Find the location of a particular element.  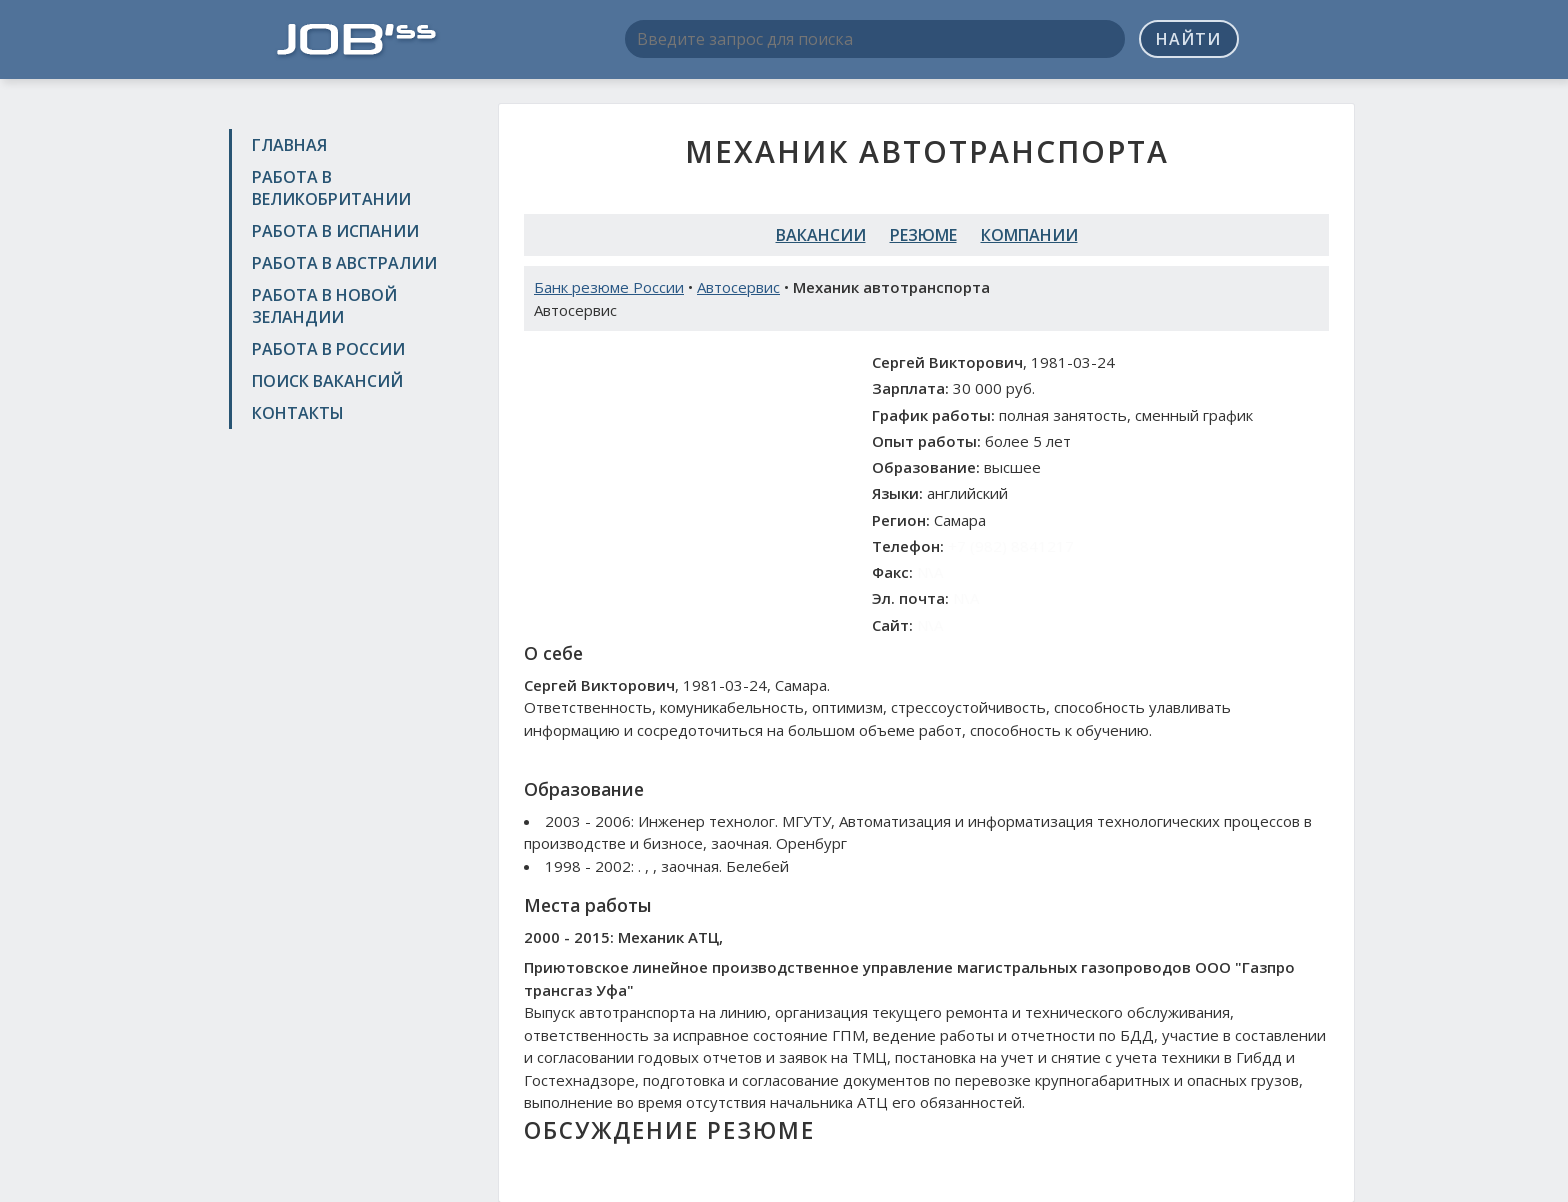

Работа в России is located at coordinates (328, 349).